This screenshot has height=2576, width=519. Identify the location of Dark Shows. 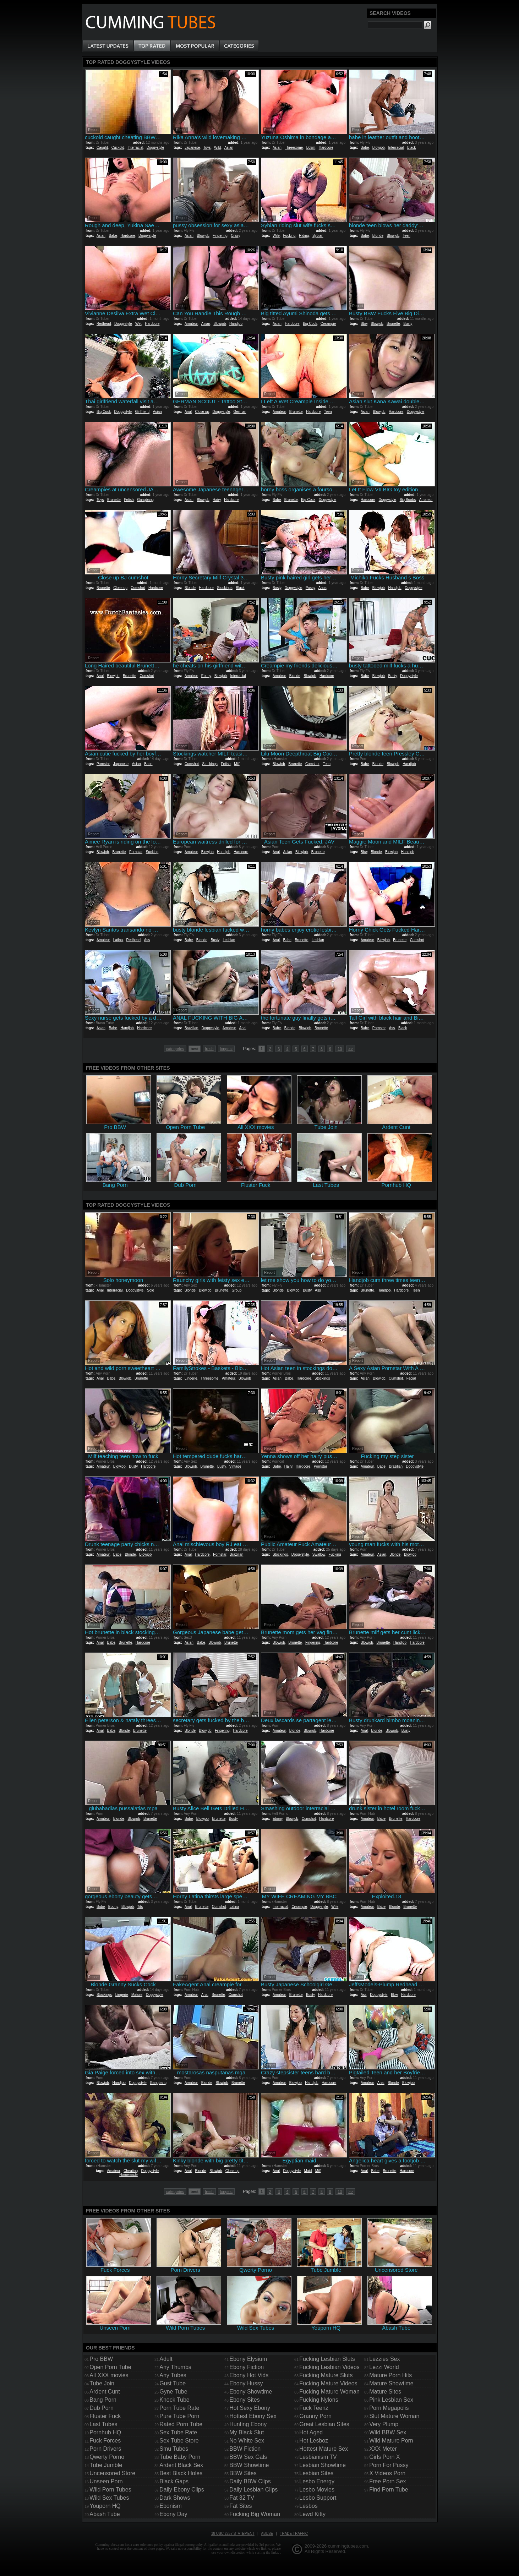
(174, 2498).